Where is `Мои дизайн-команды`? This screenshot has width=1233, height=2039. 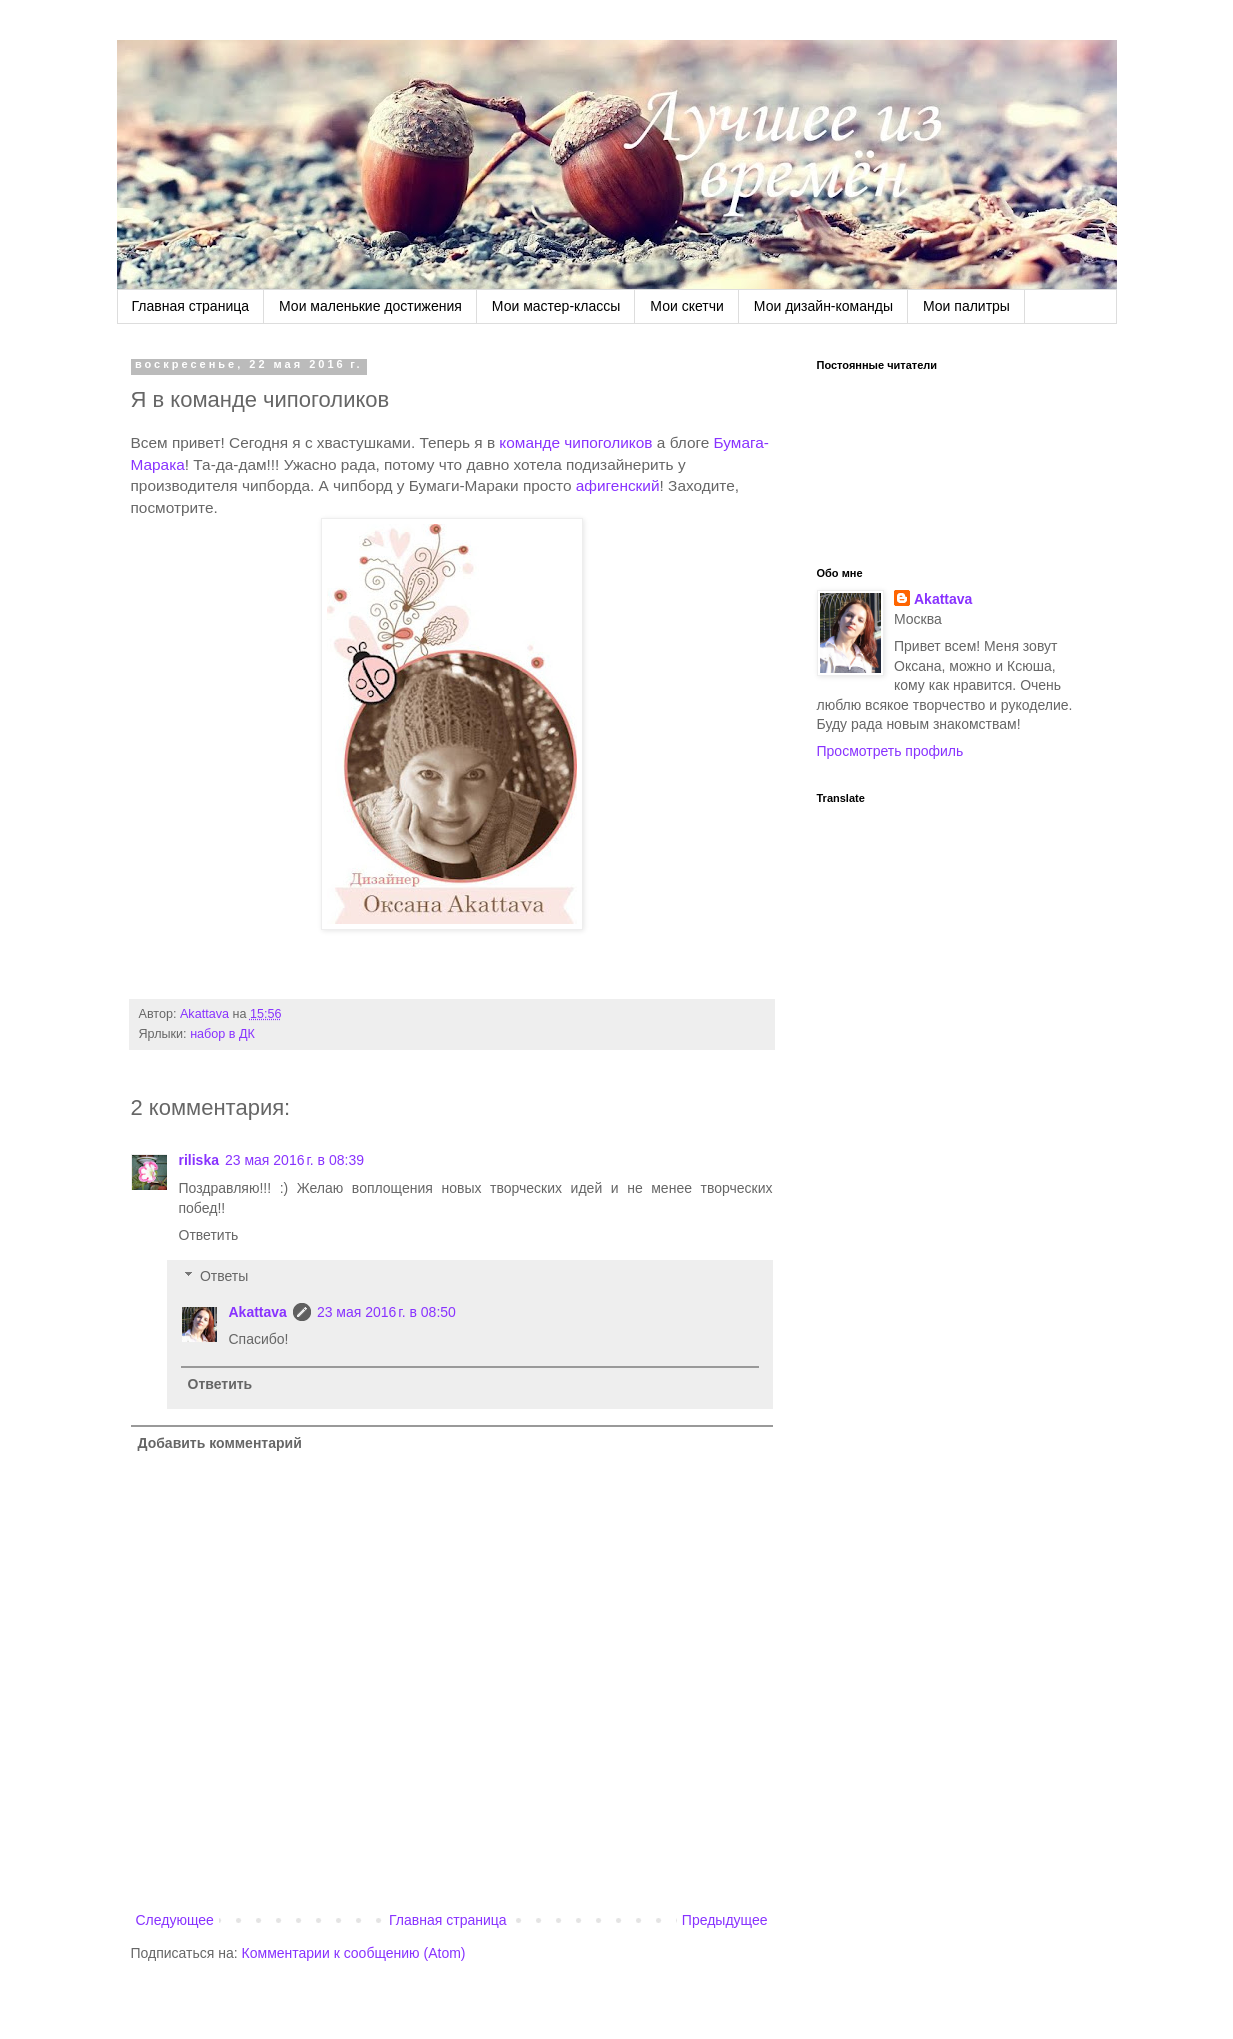
Мои дизайн-команды is located at coordinates (823, 306).